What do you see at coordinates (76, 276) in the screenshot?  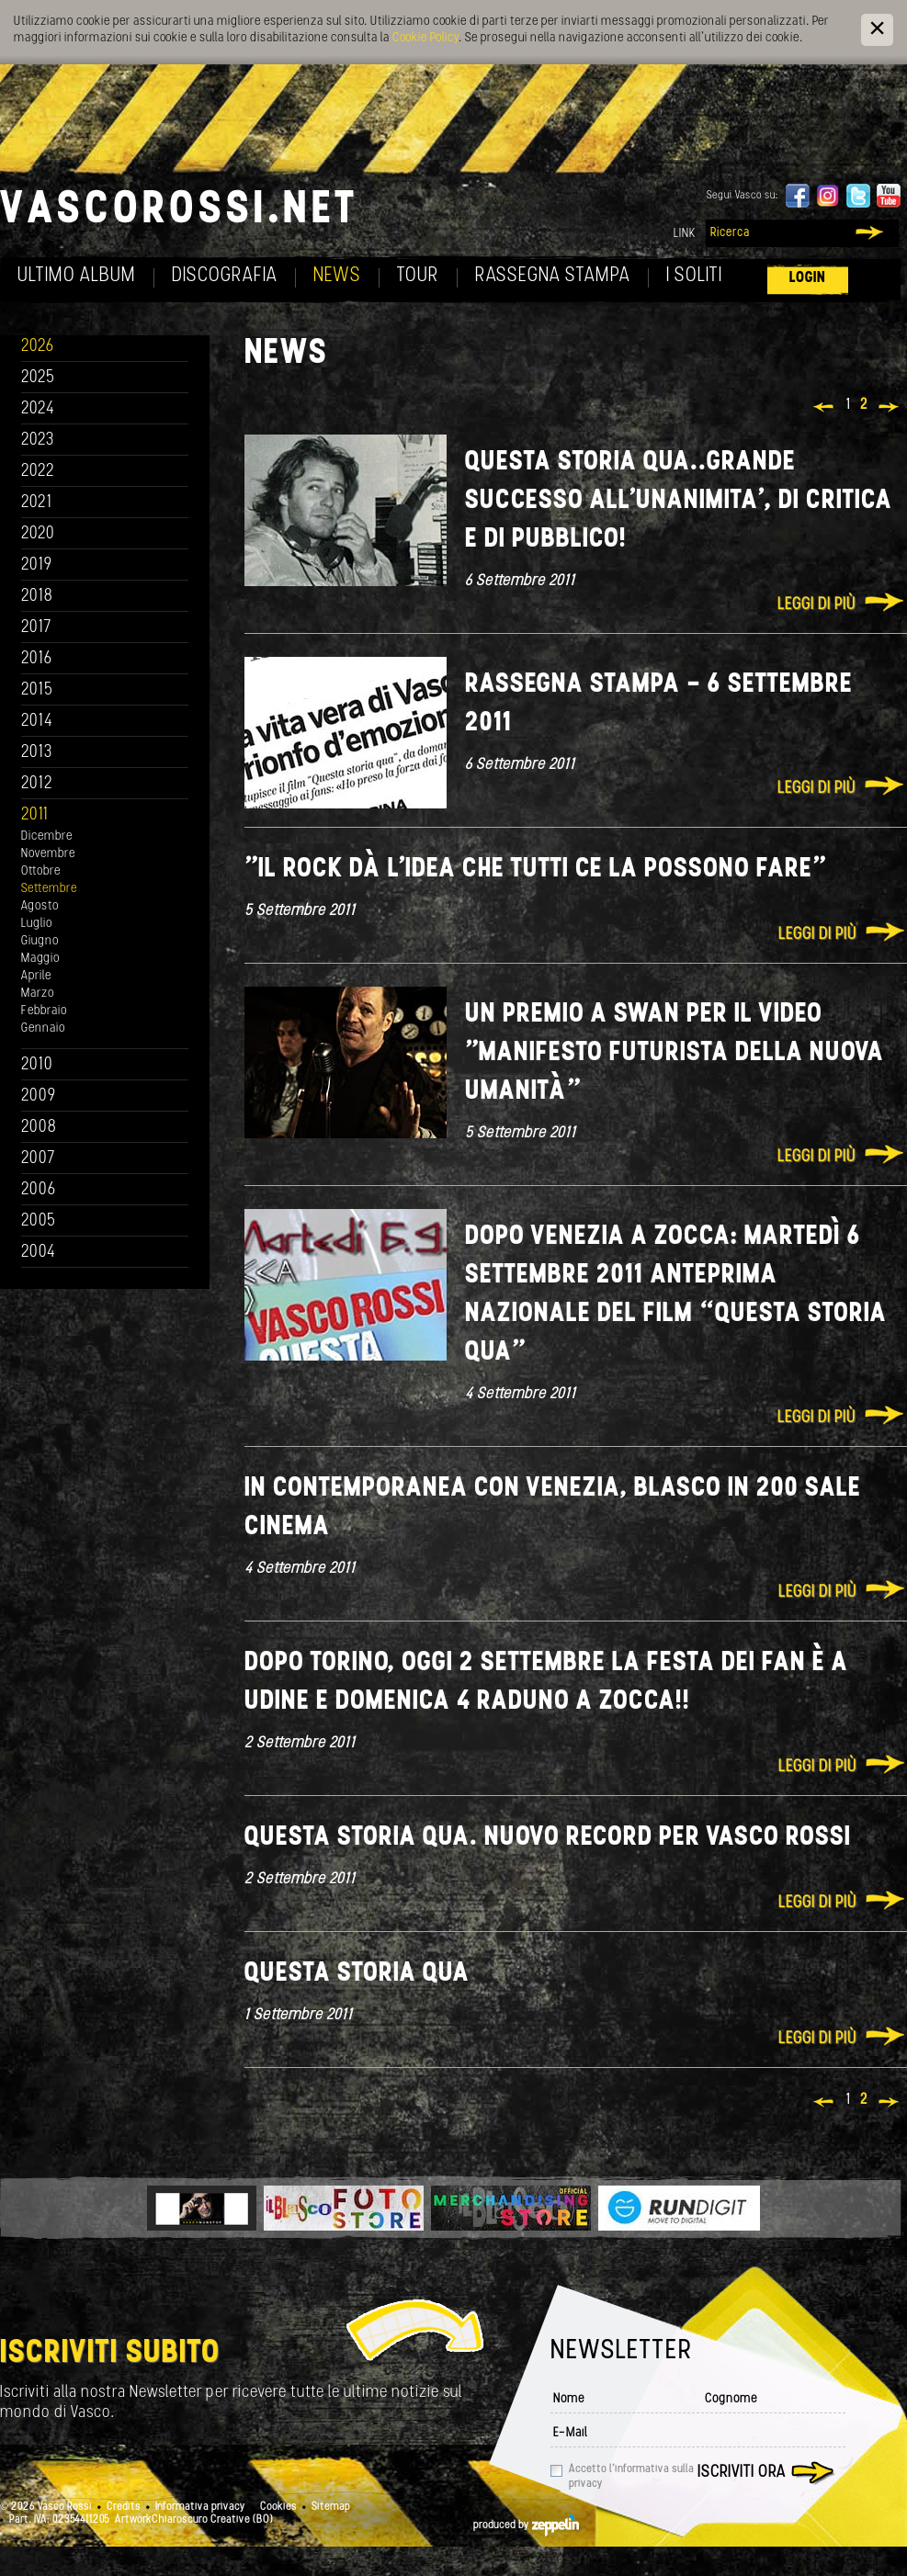 I see `Ultimo album` at bounding box center [76, 276].